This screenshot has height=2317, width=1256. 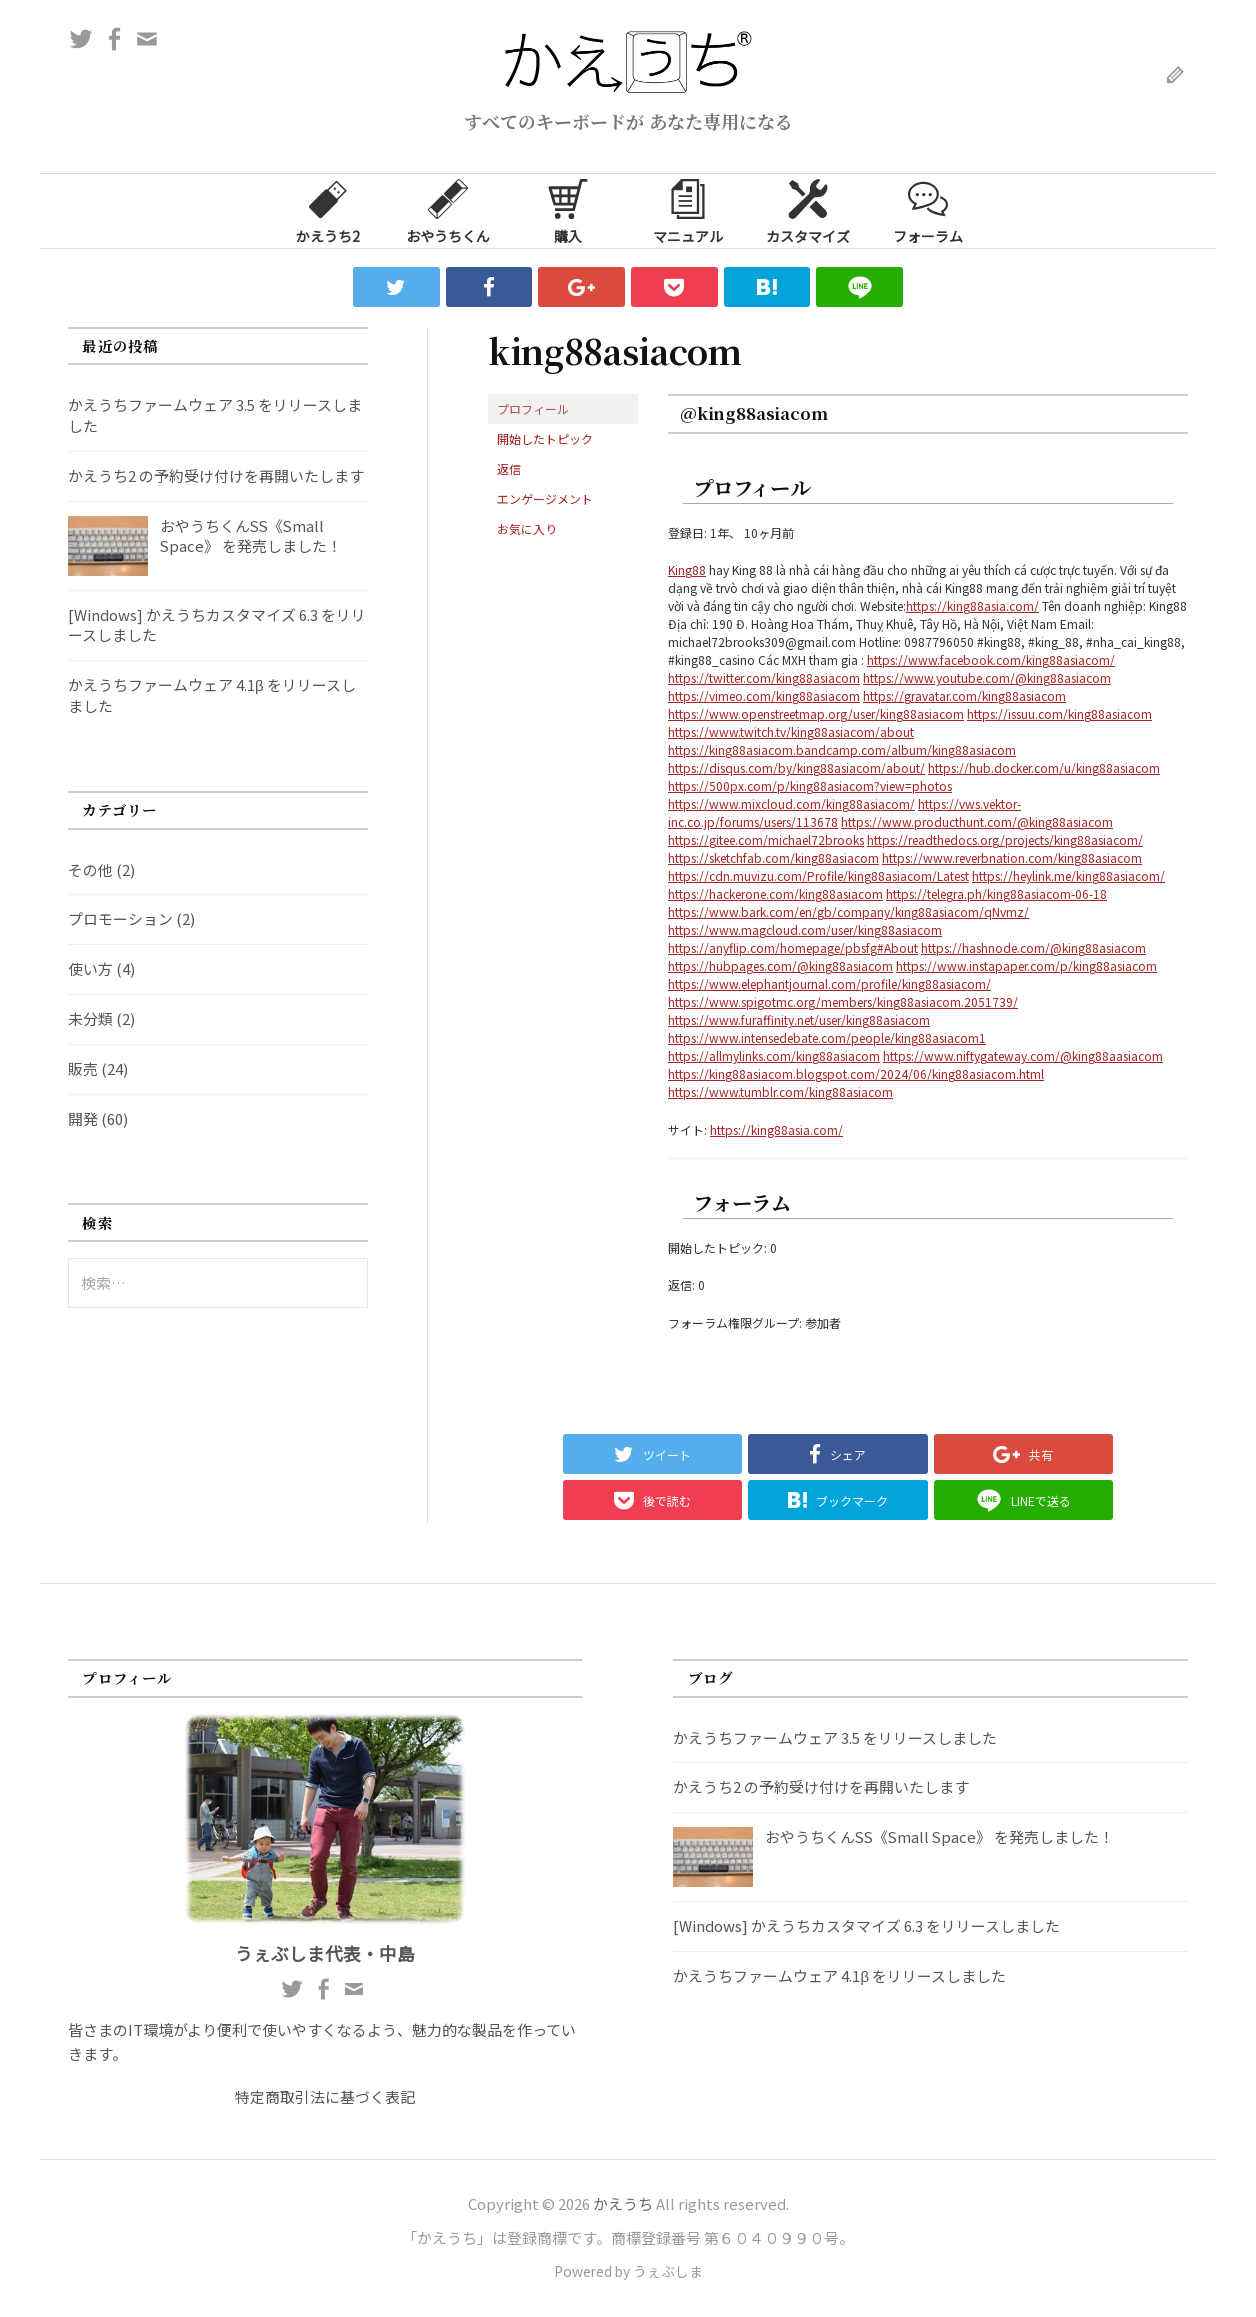 What do you see at coordinates (90, 869) in the screenshot?
I see `その他` at bounding box center [90, 869].